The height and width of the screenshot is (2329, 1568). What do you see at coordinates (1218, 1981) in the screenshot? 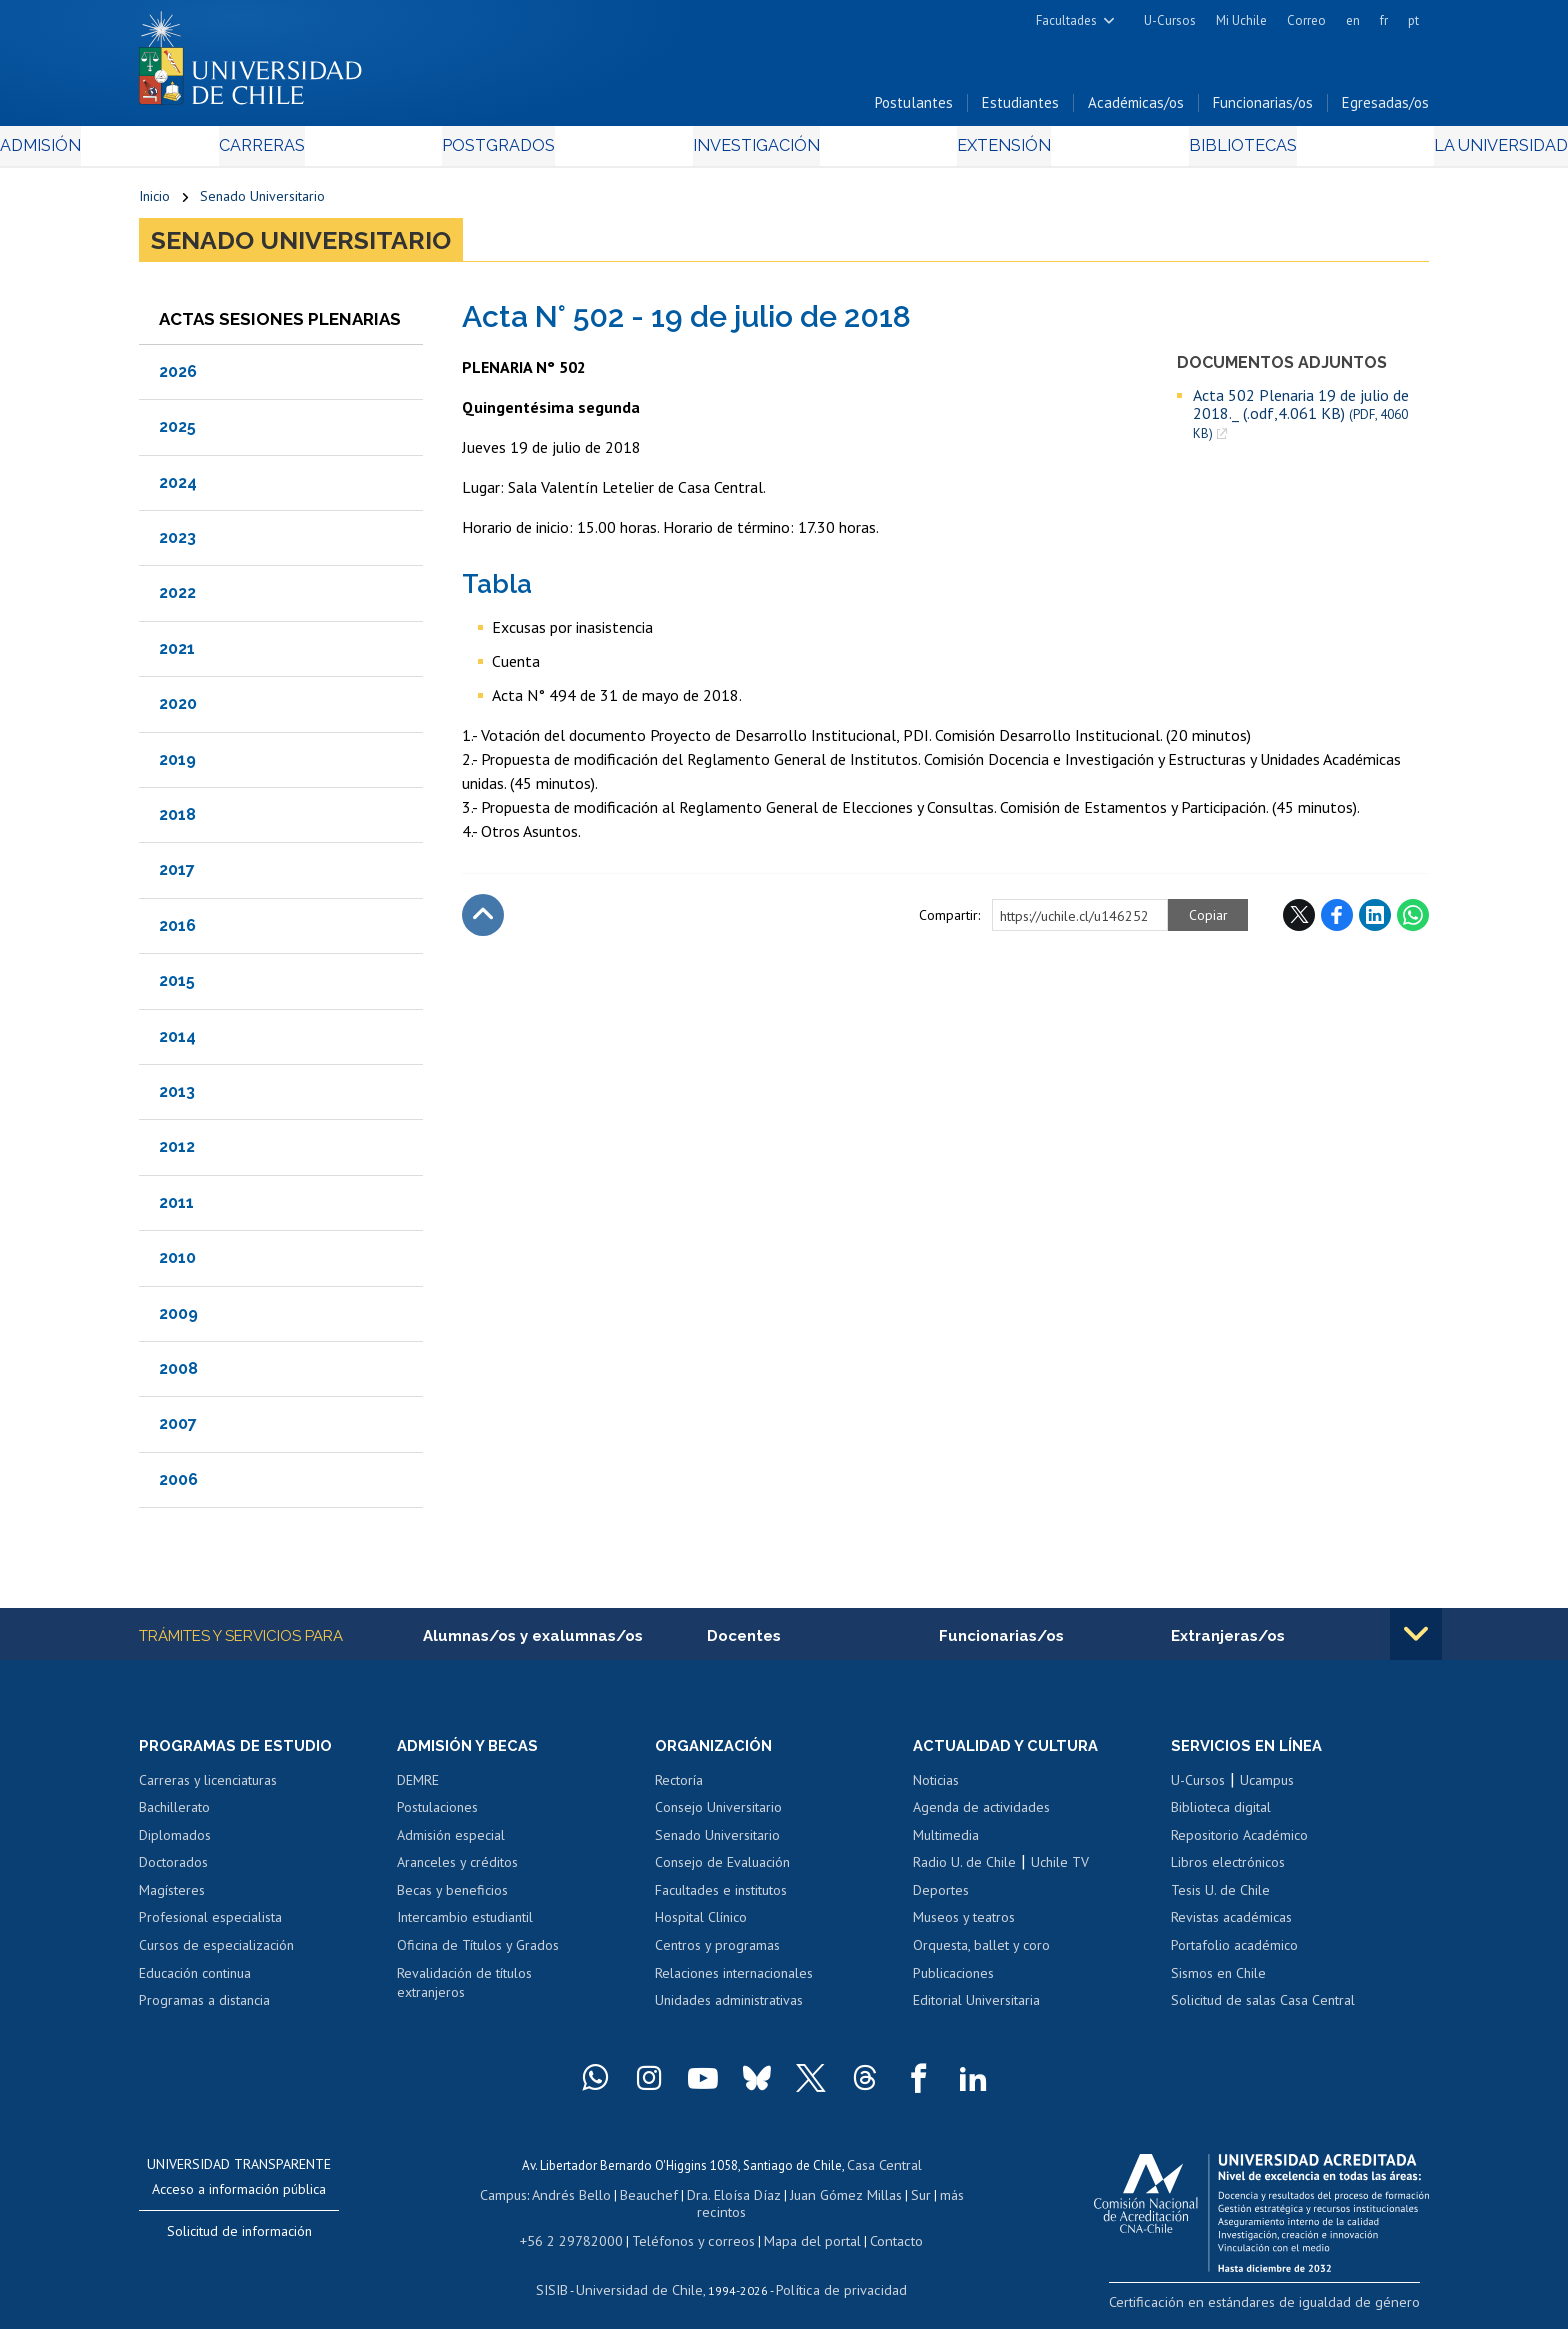
I see `Sismos en Chile` at bounding box center [1218, 1981].